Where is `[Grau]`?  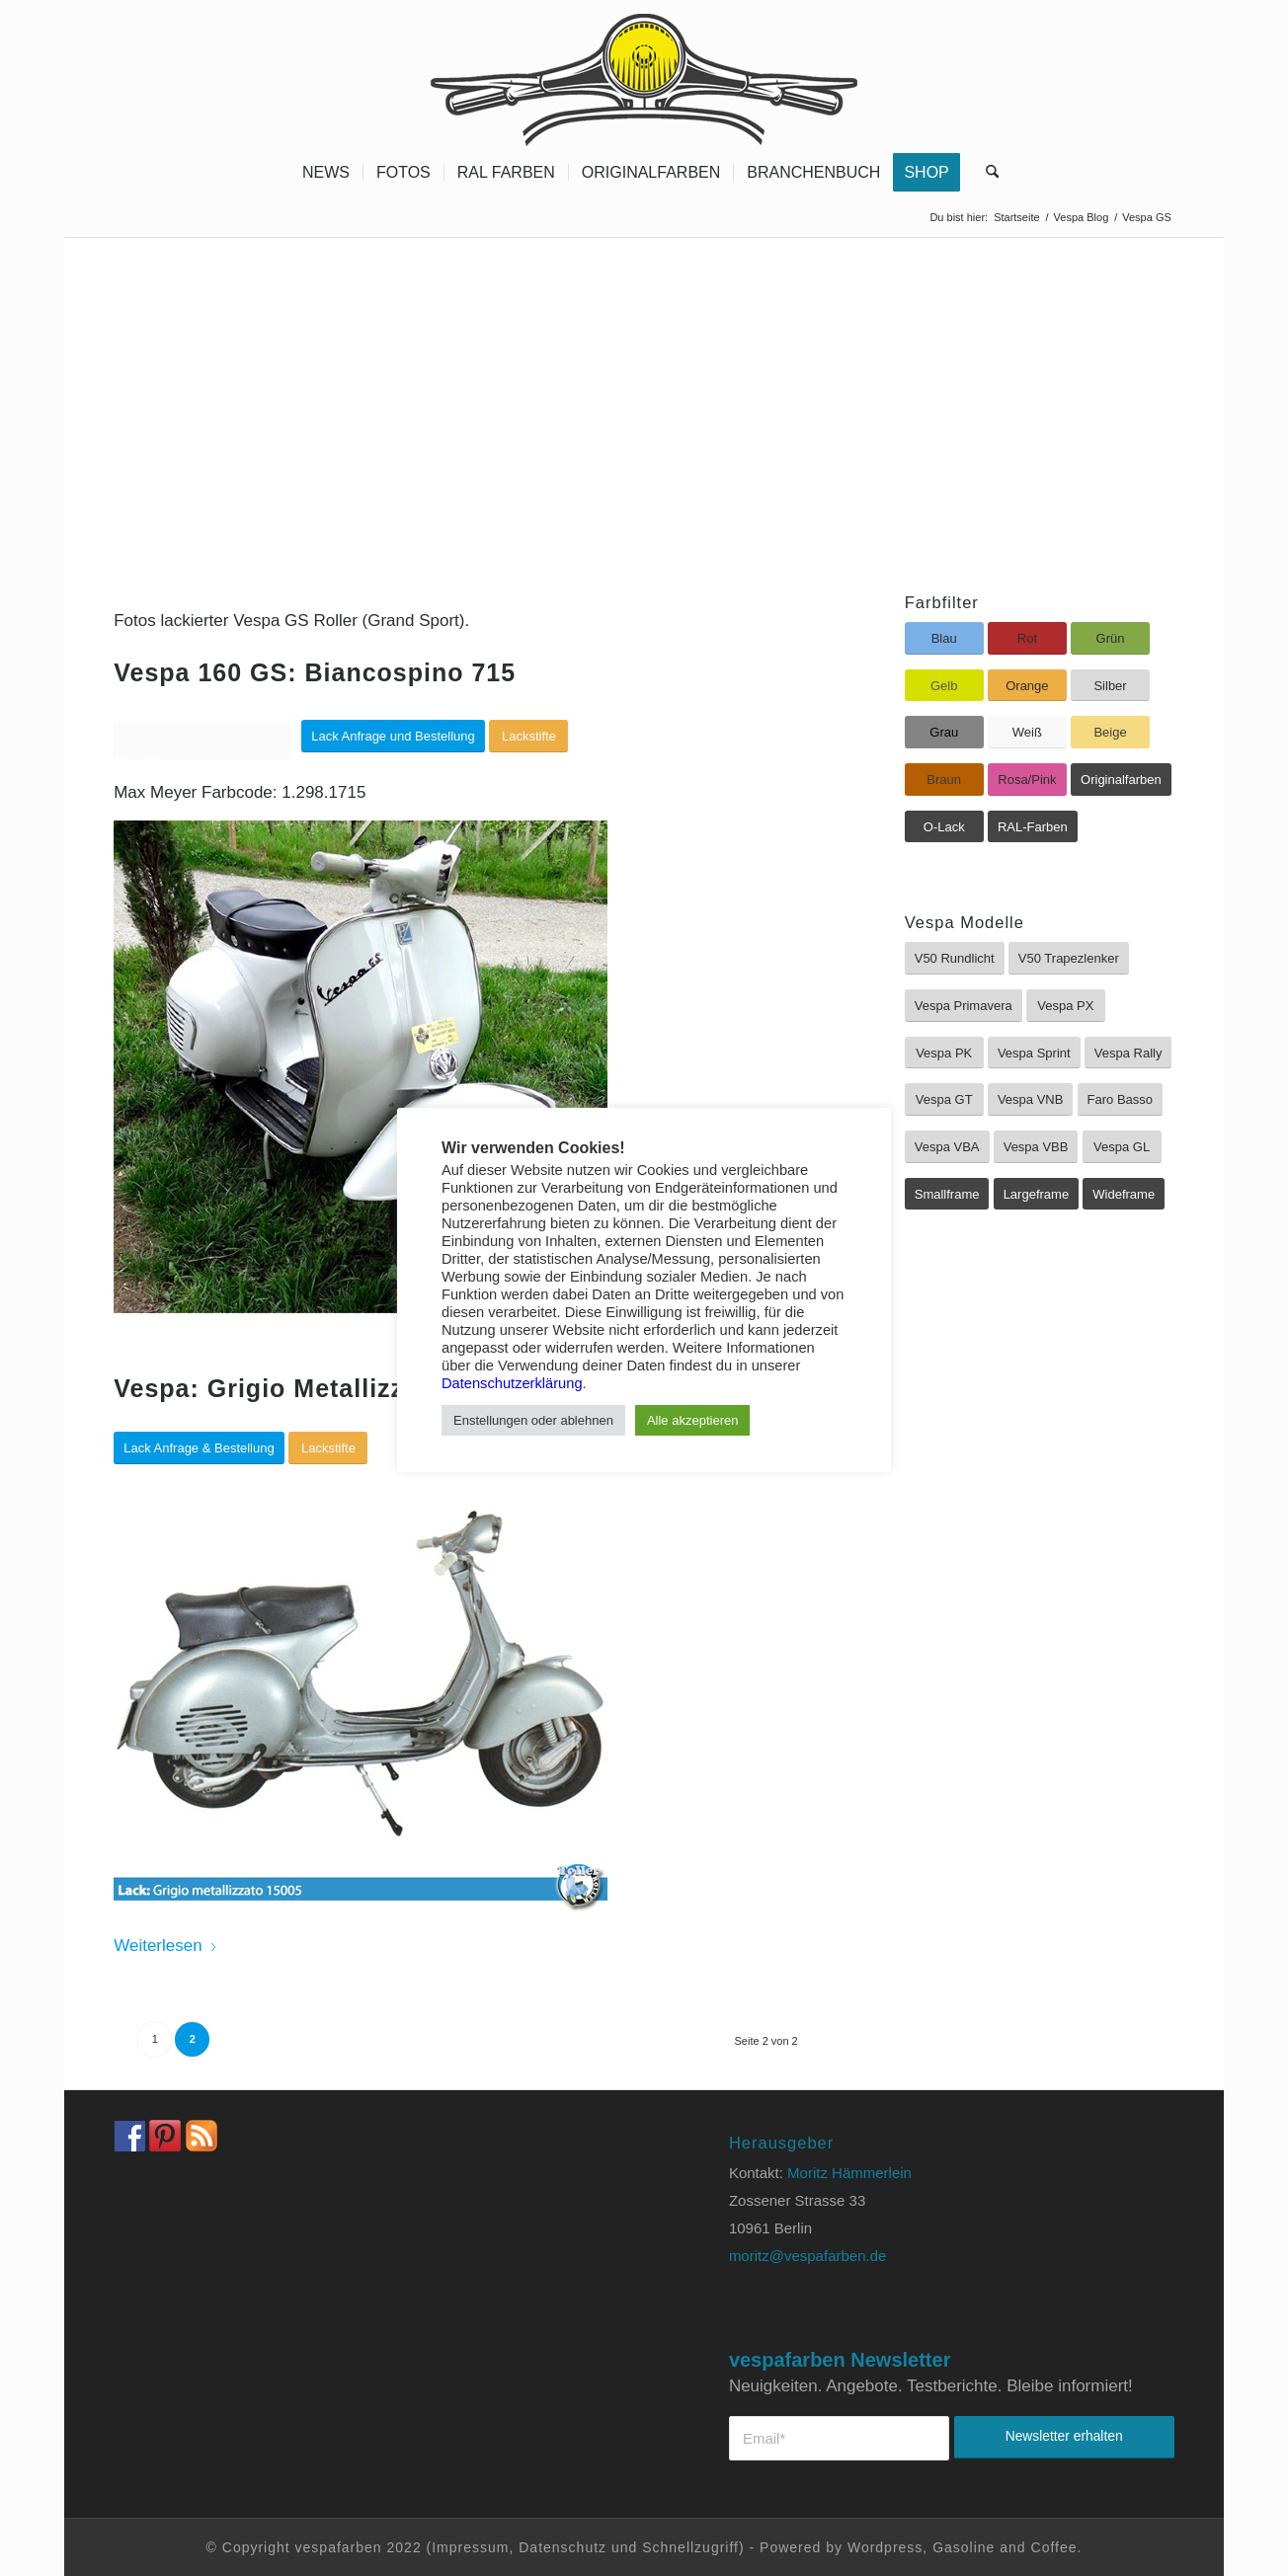 [Grau] is located at coordinates (944, 732).